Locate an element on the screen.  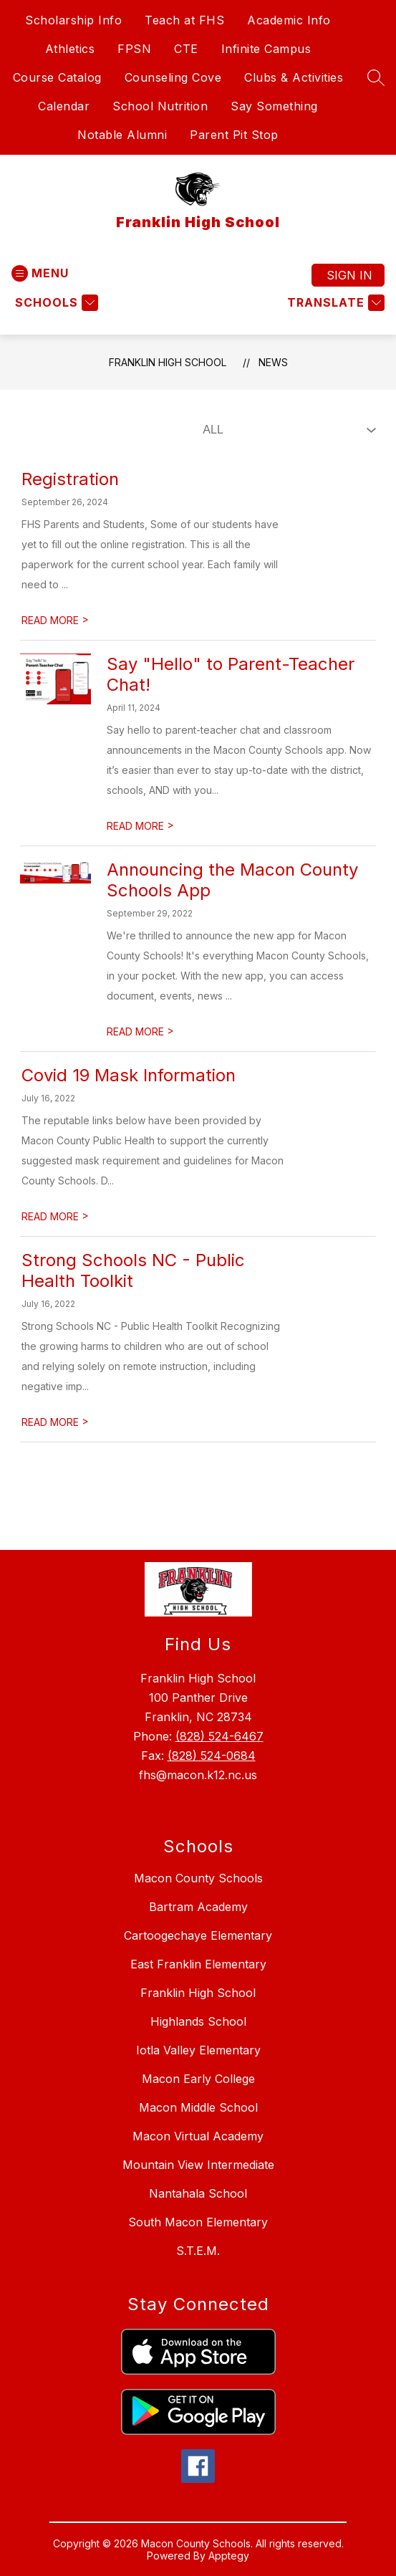
South Macon Elementary is located at coordinates (198, 2222).